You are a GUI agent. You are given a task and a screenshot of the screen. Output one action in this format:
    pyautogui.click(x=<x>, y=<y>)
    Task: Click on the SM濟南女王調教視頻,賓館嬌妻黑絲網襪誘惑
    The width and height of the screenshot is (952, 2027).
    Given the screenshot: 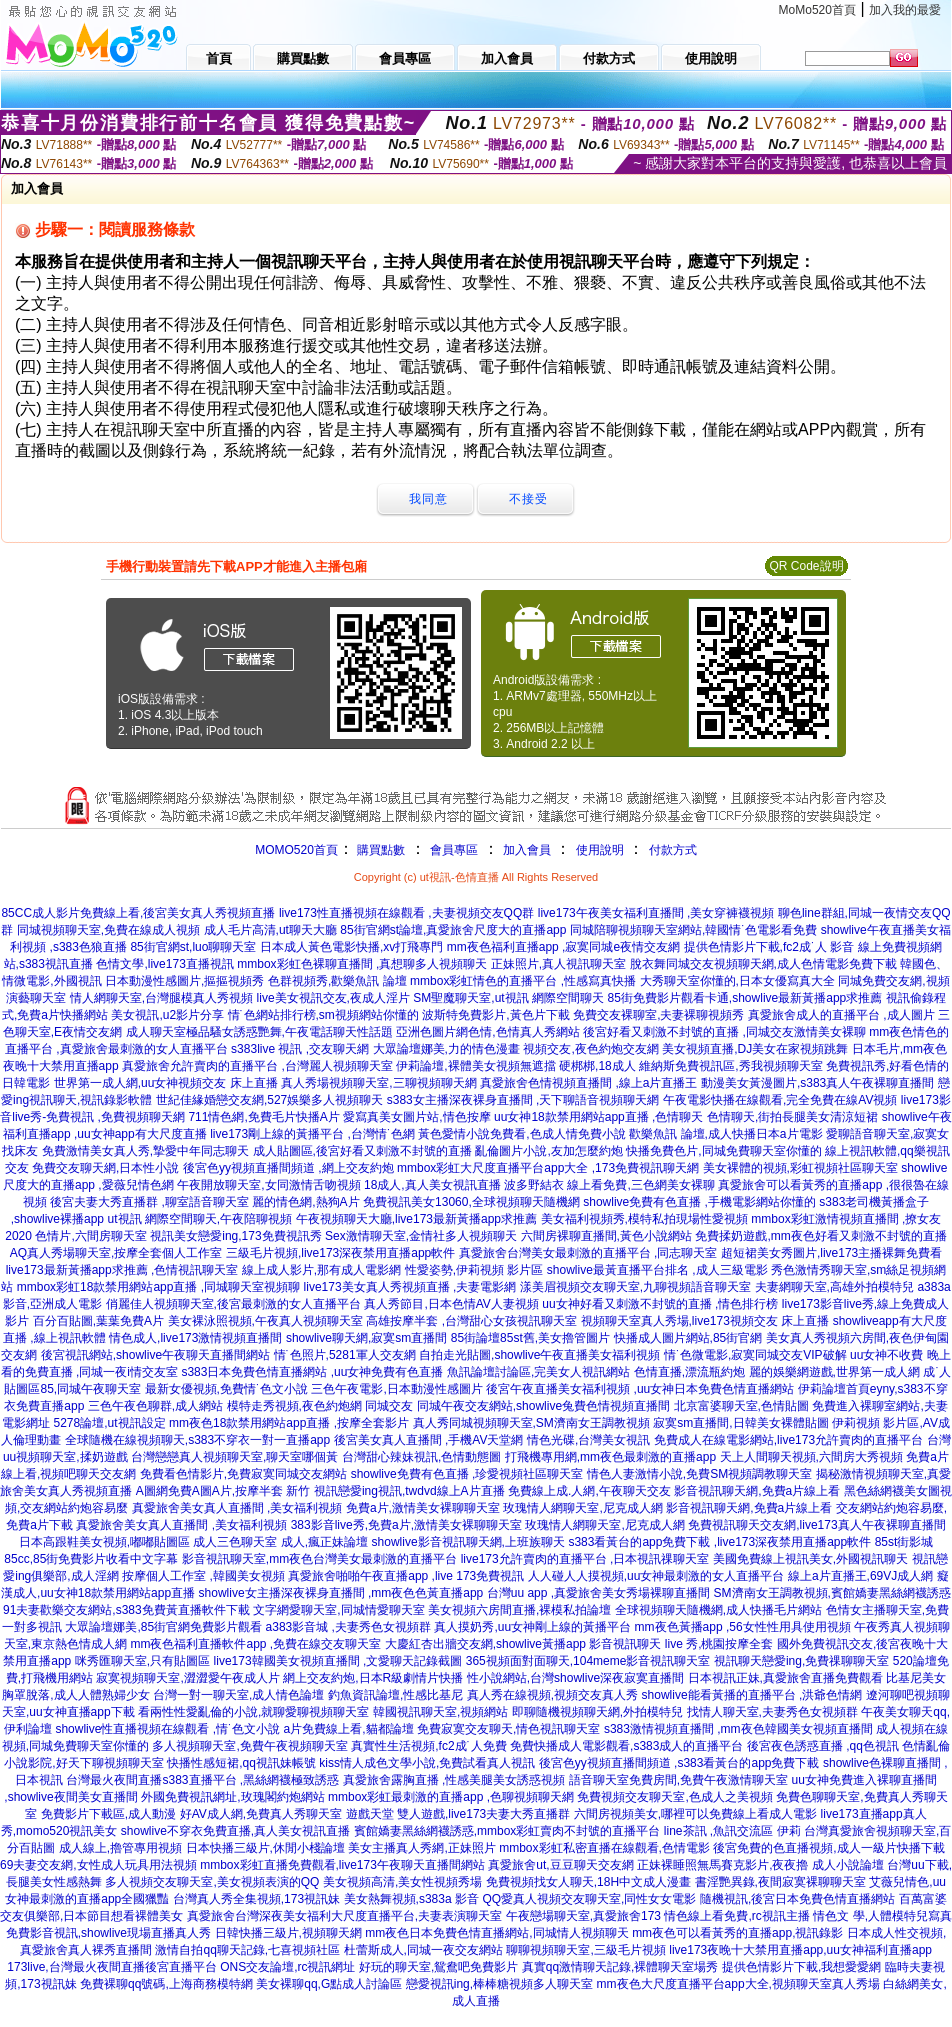 What is the action you would take?
    pyautogui.click(x=832, y=1593)
    